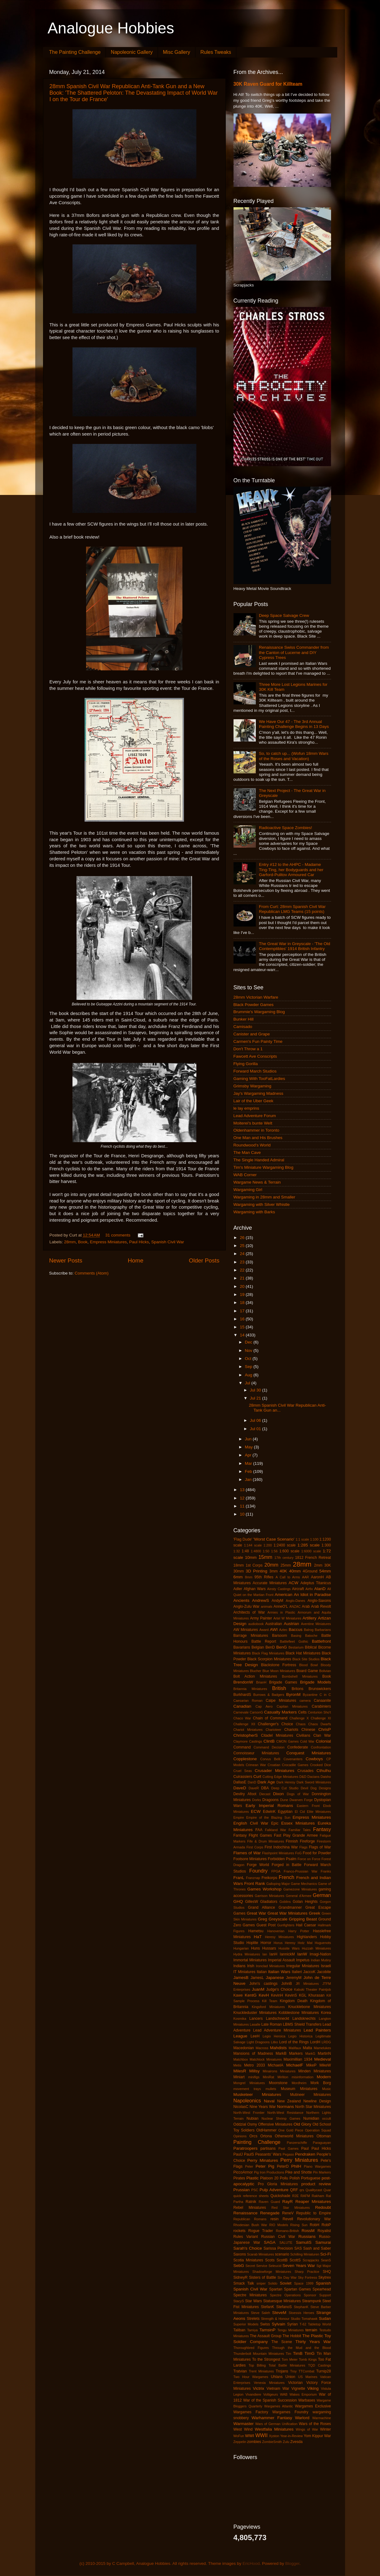  What do you see at coordinates (282, 2301) in the screenshot?
I see `Statuesque Miniatures` at bounding box center [282, 2301].